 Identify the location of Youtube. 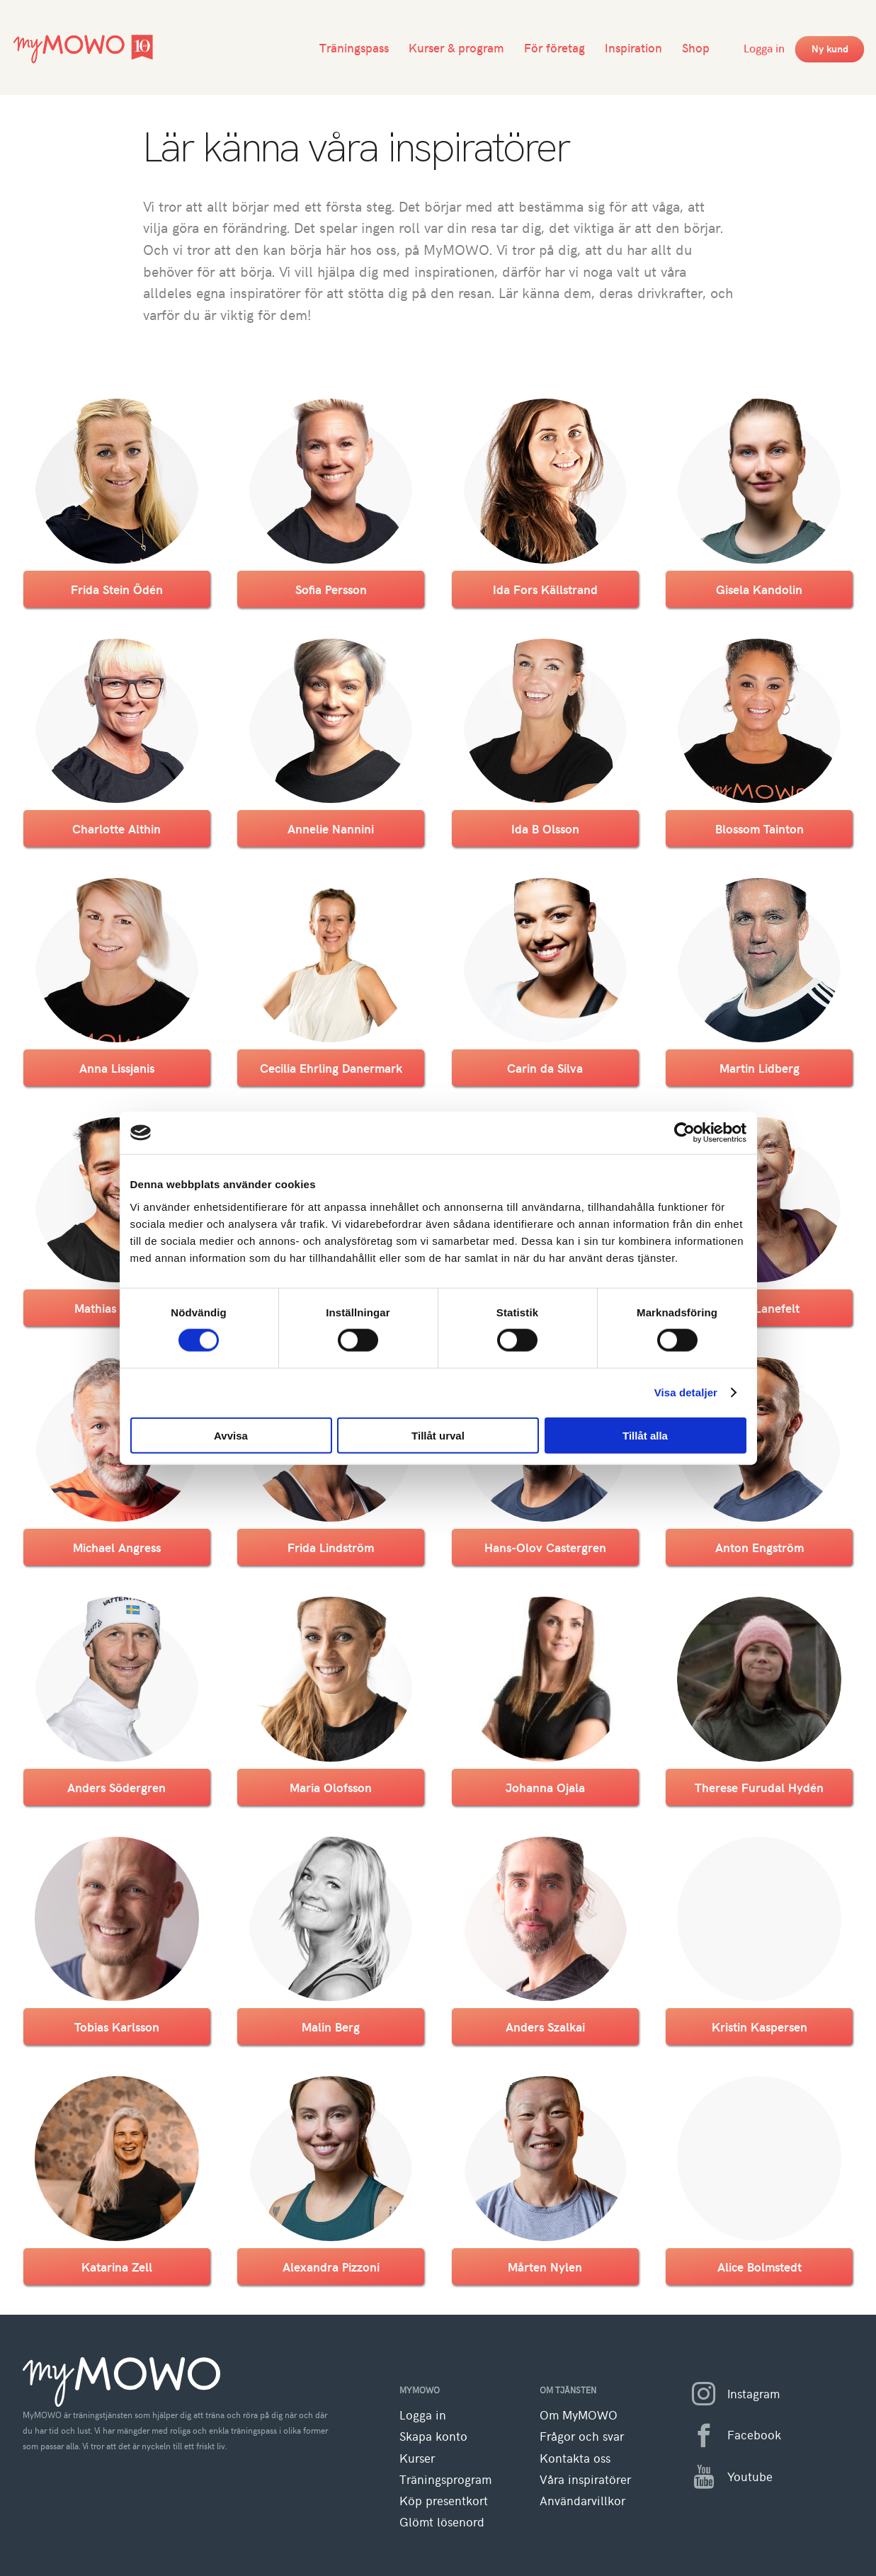
(726, 2477).